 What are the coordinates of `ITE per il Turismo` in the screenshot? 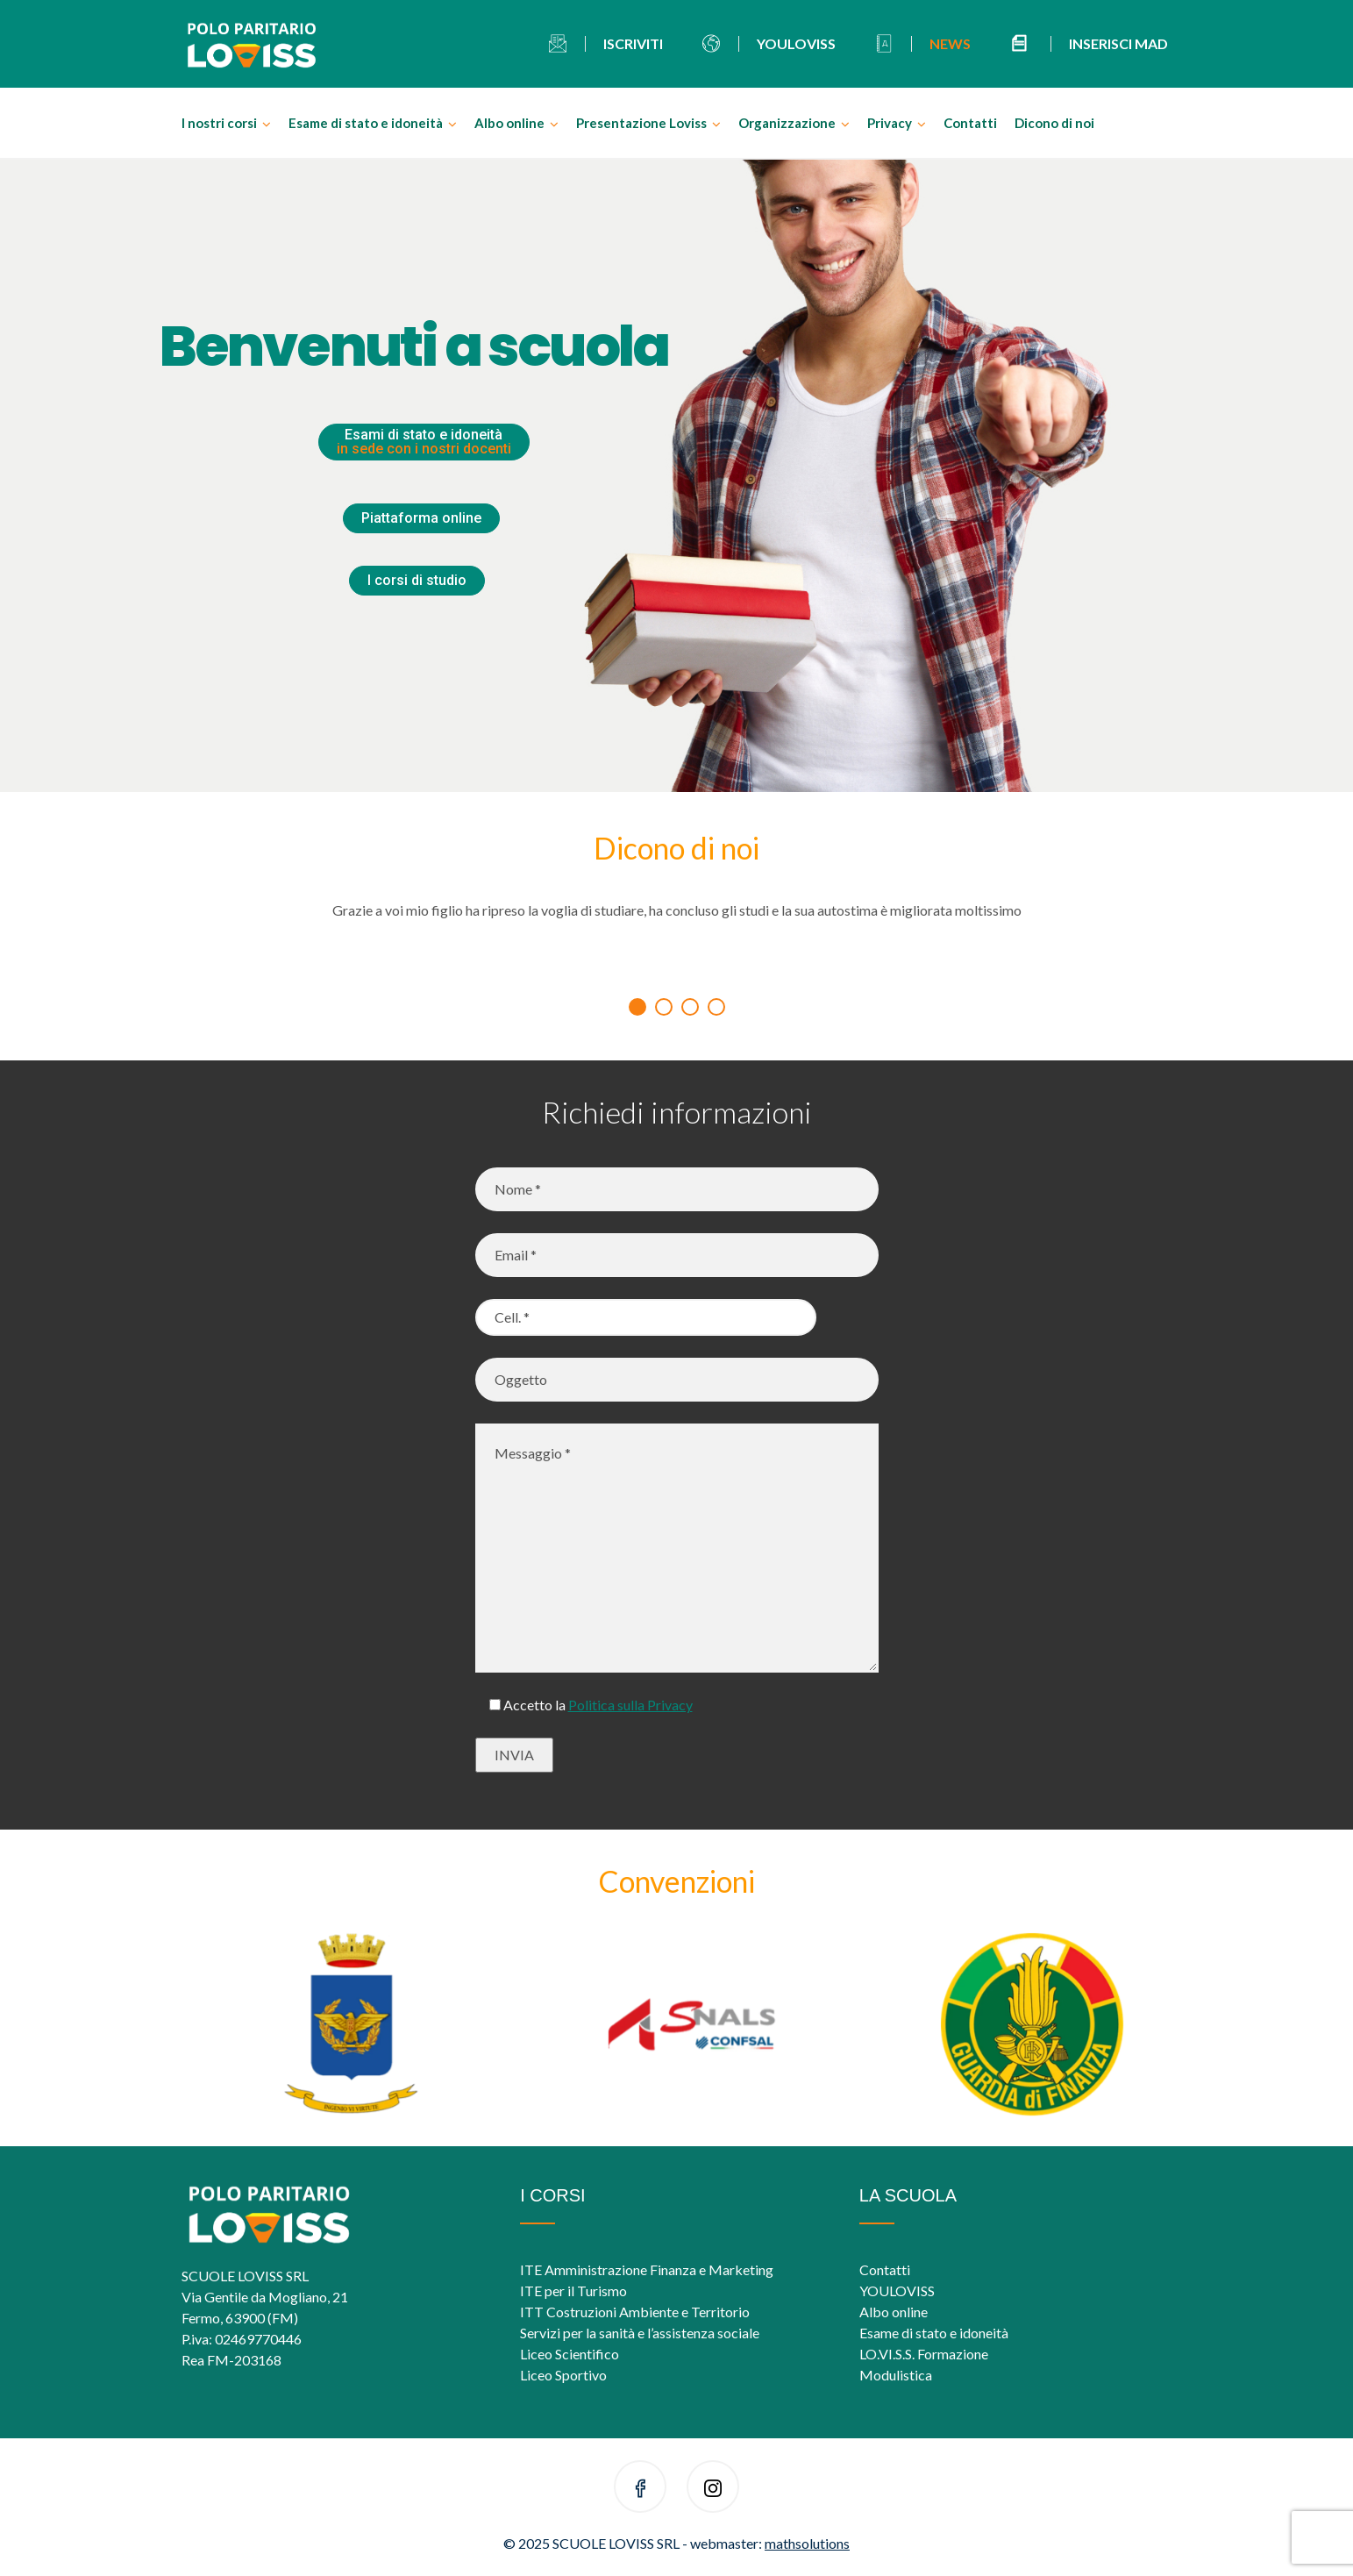 It's located at (573, 2290).